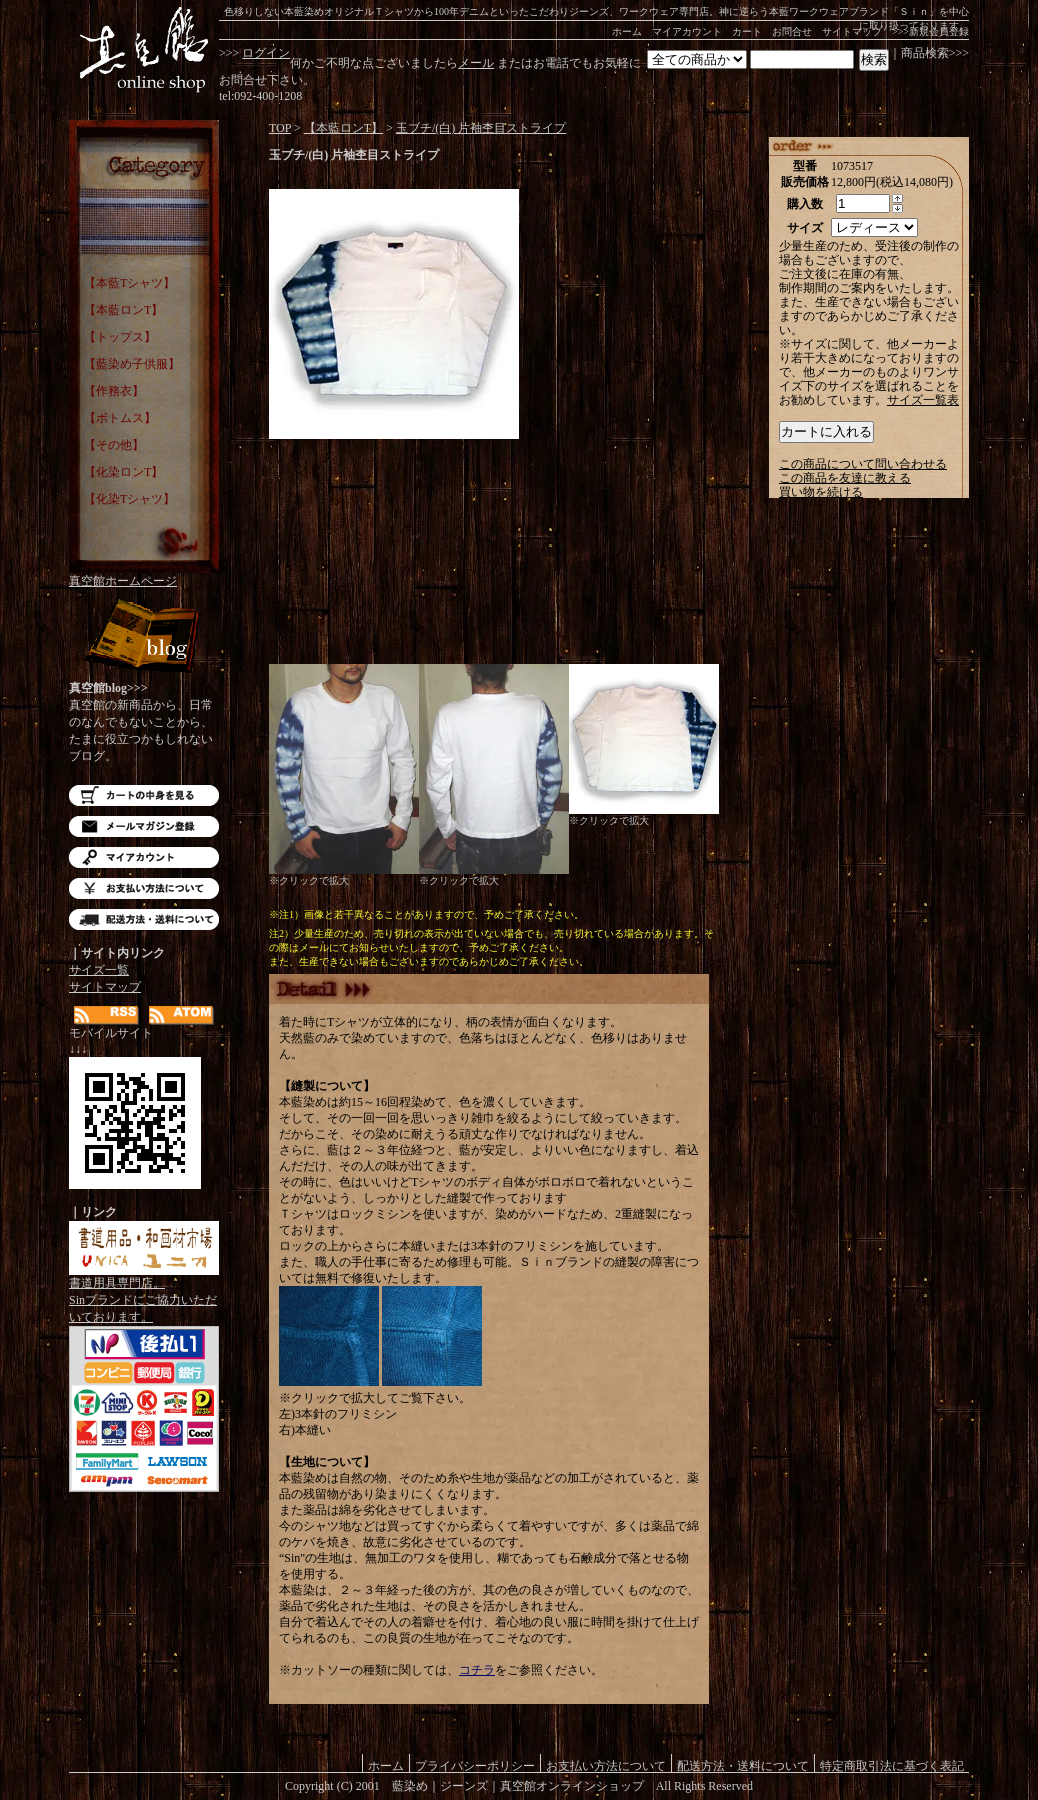 The image size is (1038, 1800). Describe the element at coordinates (106, 1015) in the screenshot. I see `RSS` at that location.